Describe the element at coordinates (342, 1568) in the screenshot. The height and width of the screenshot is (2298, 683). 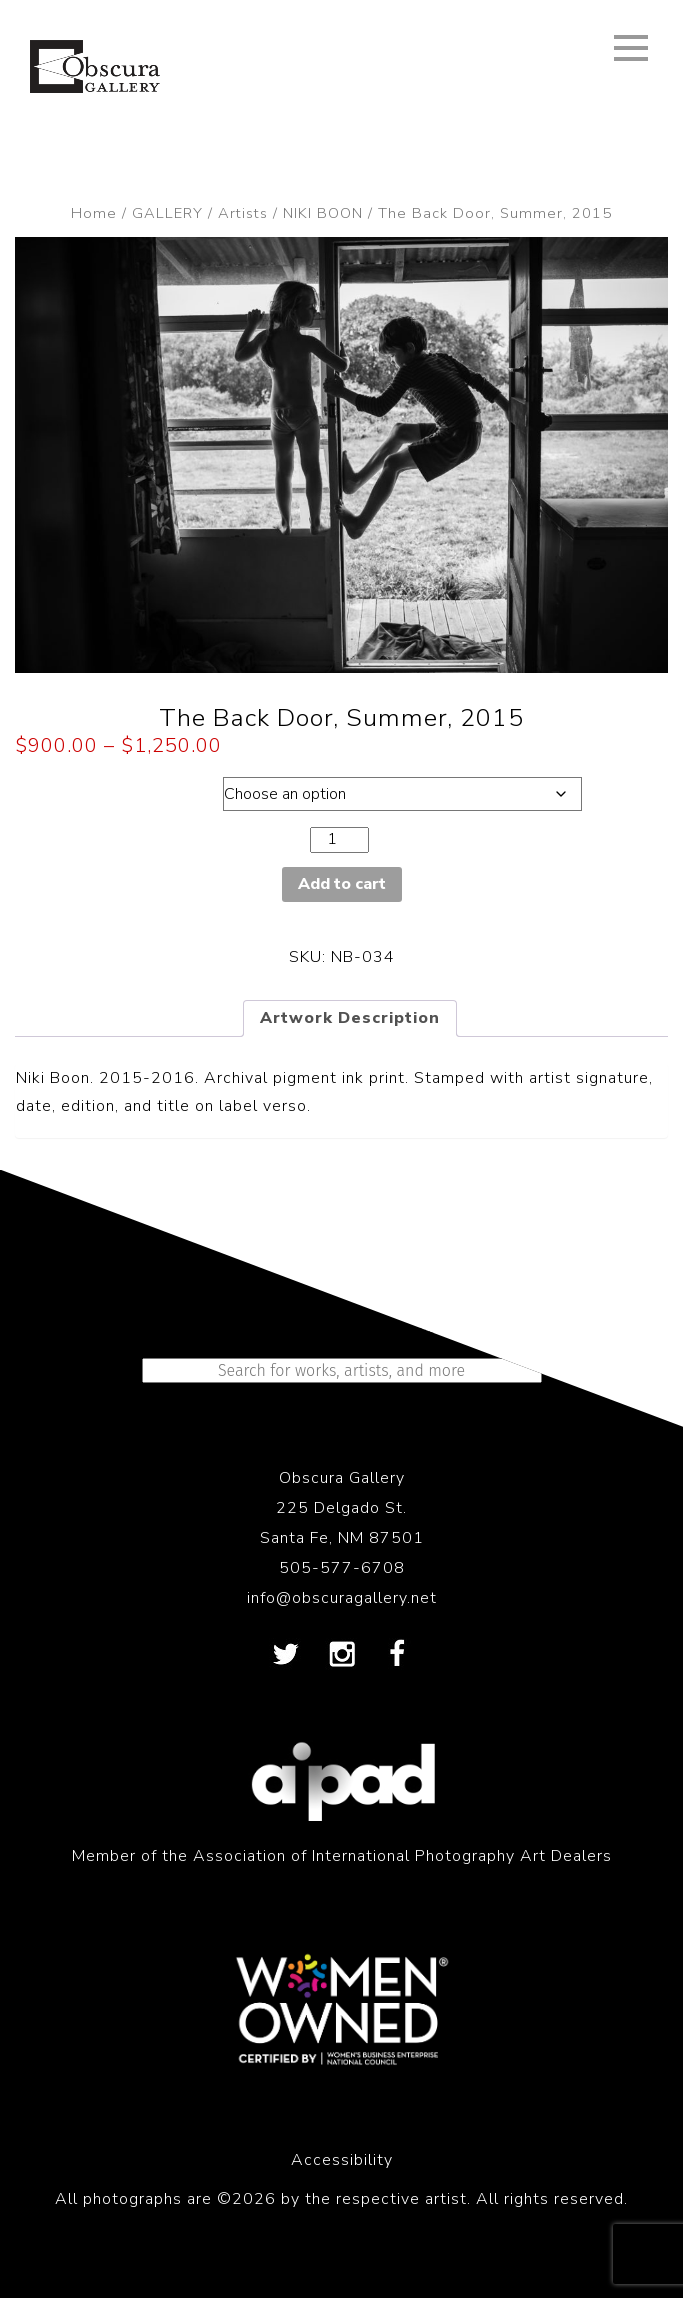
I see `505-577-6708` at that location.